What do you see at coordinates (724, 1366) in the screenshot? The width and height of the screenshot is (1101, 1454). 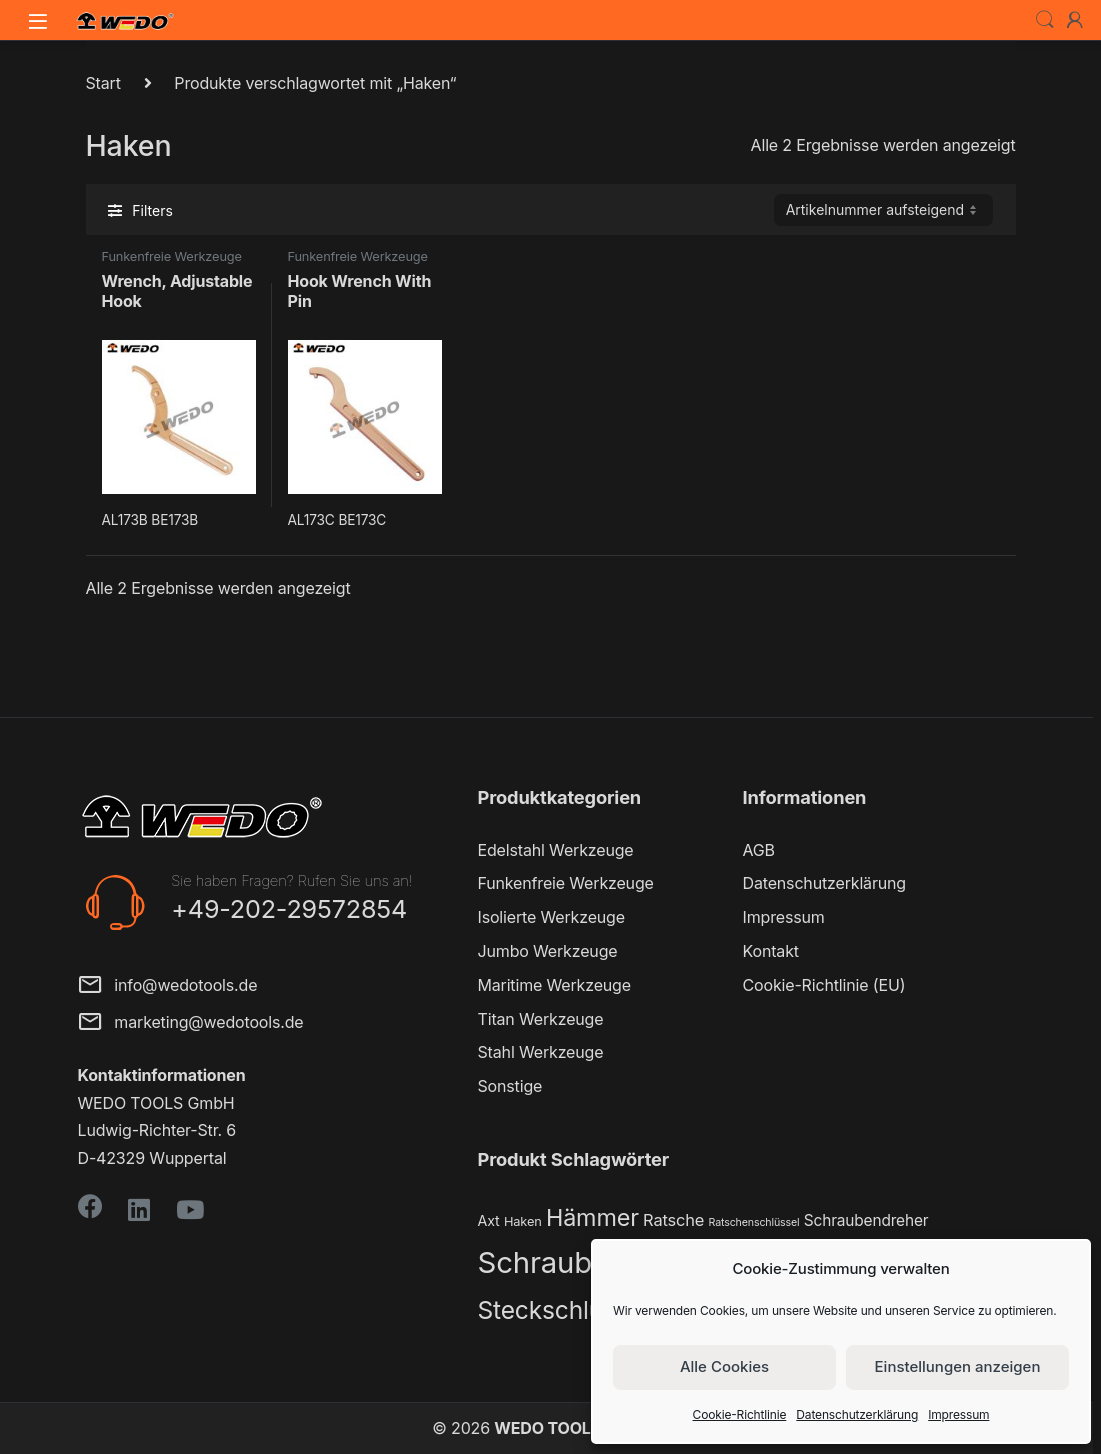 I see `Alle Cookies` at bounding box center [724, 1366].